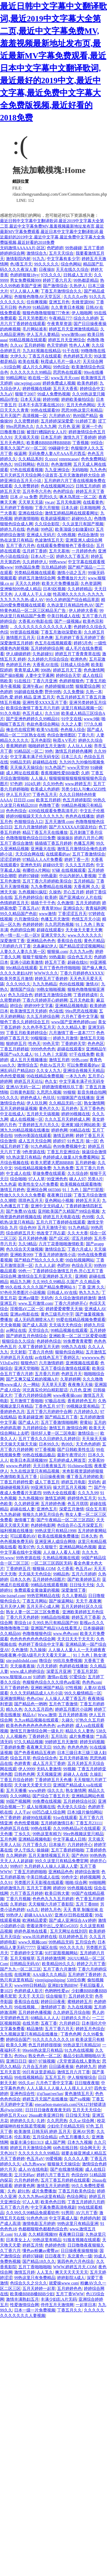  Describe the element at coordinates (29, 1715) in the screenshot. I see `精品A√` at that location.